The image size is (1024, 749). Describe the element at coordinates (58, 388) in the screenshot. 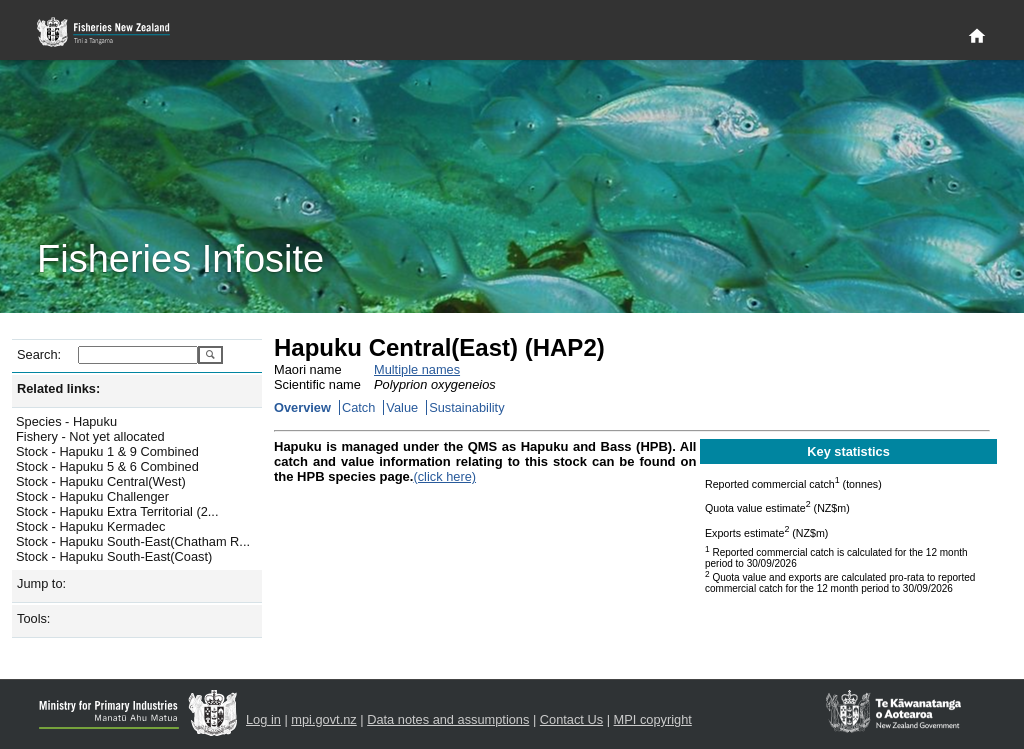

I see `Related links:` at that location.